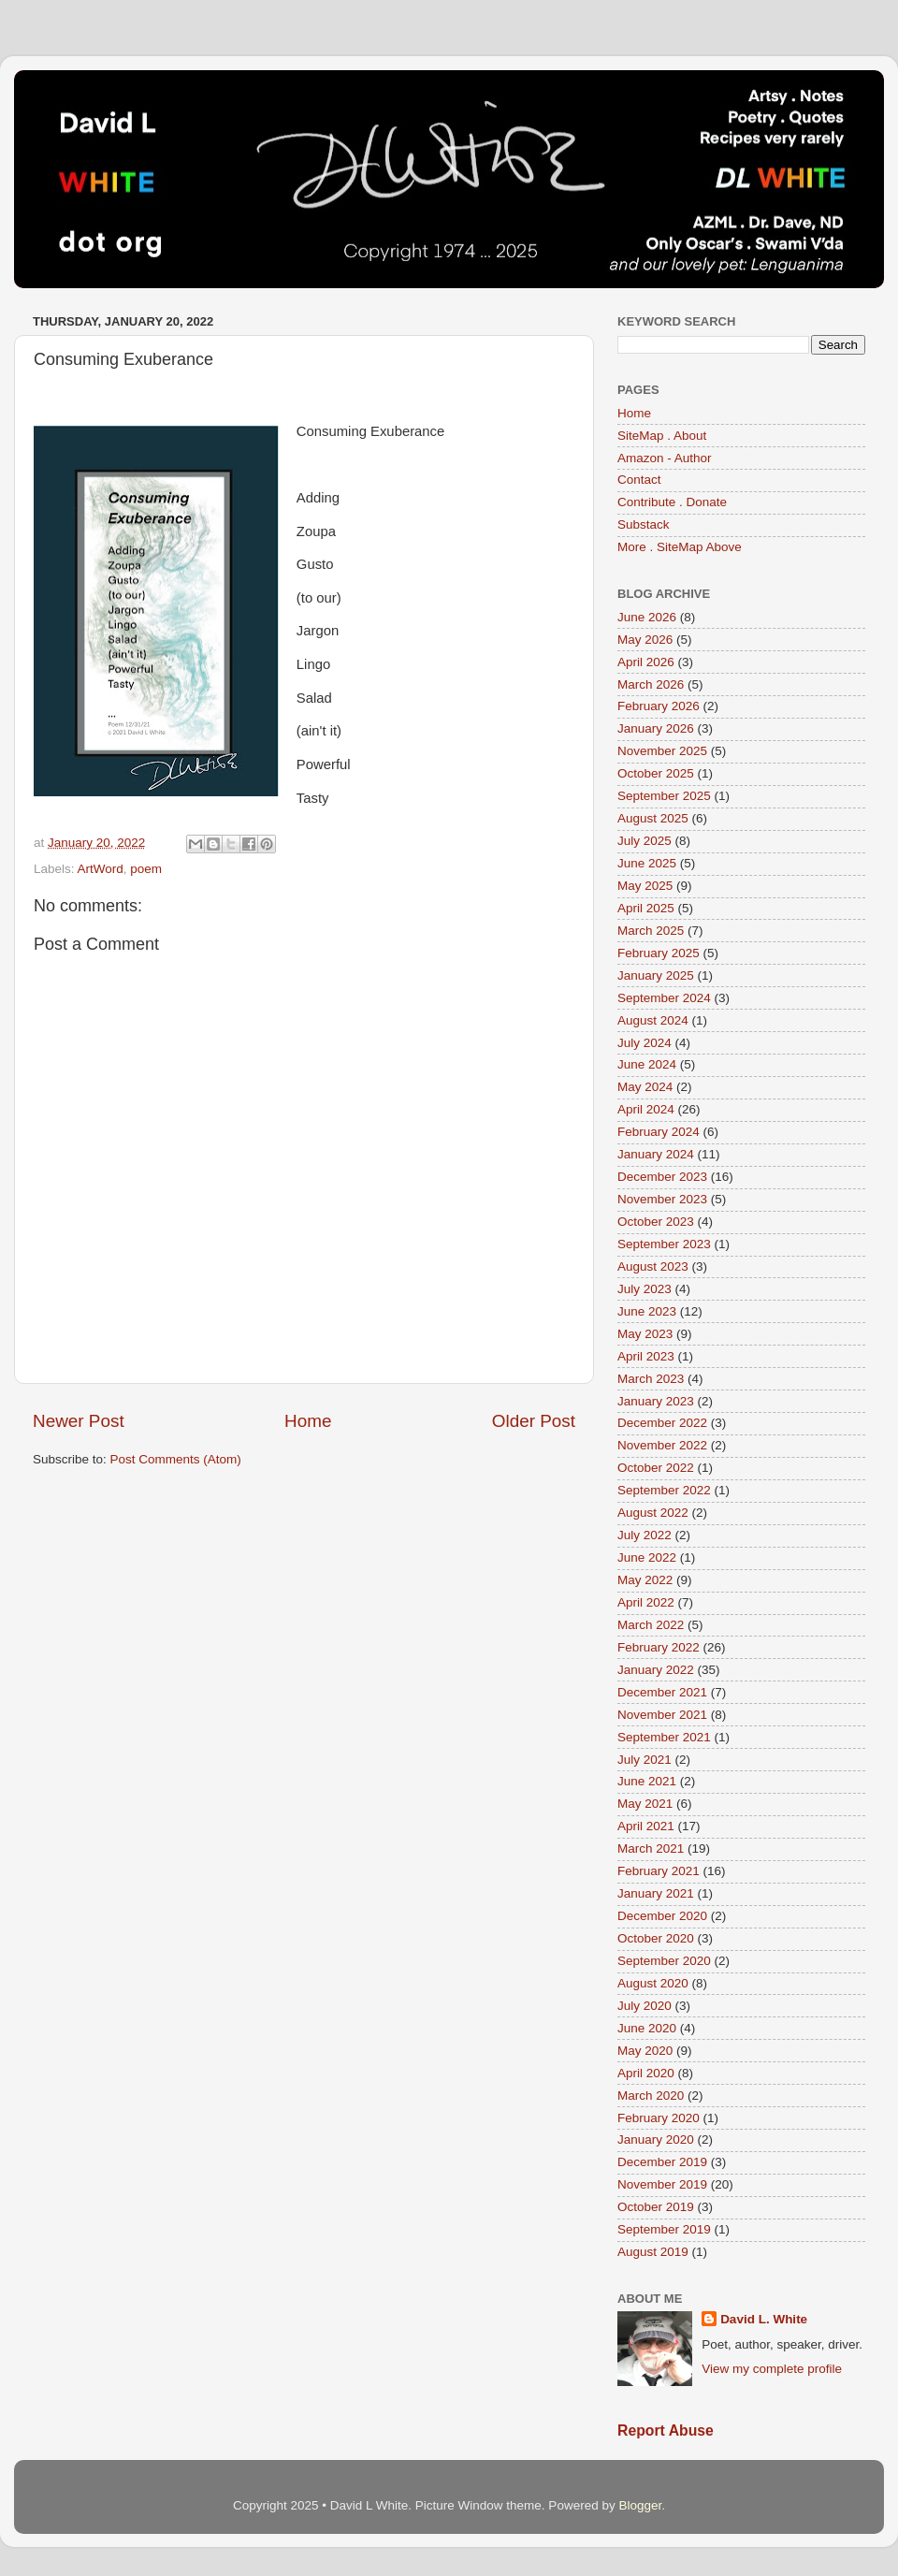  What do you see at coordinates (646, 617) in the screenshot?
I see `June 2026` at bounding box center [646, 617].